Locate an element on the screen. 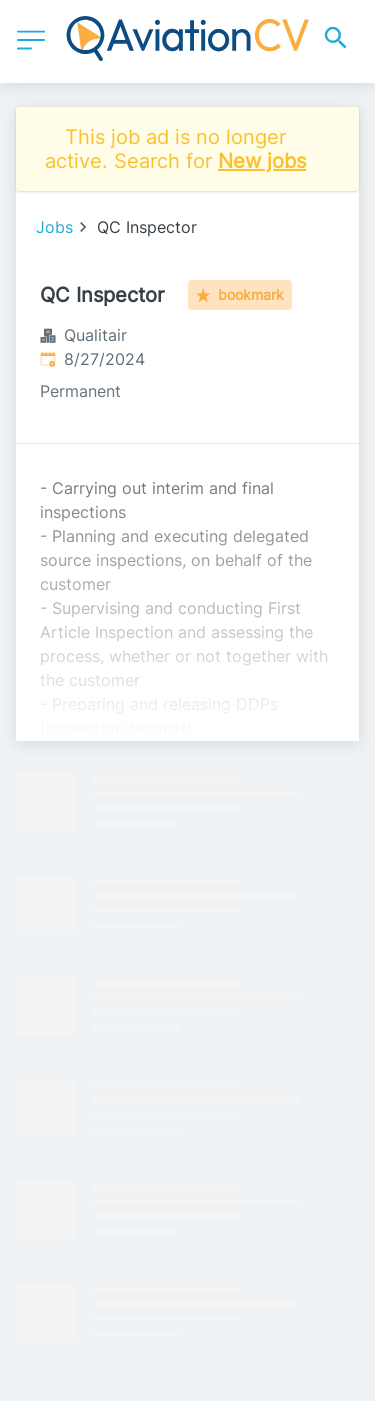  New jobs is located at coordinates (262, 161).